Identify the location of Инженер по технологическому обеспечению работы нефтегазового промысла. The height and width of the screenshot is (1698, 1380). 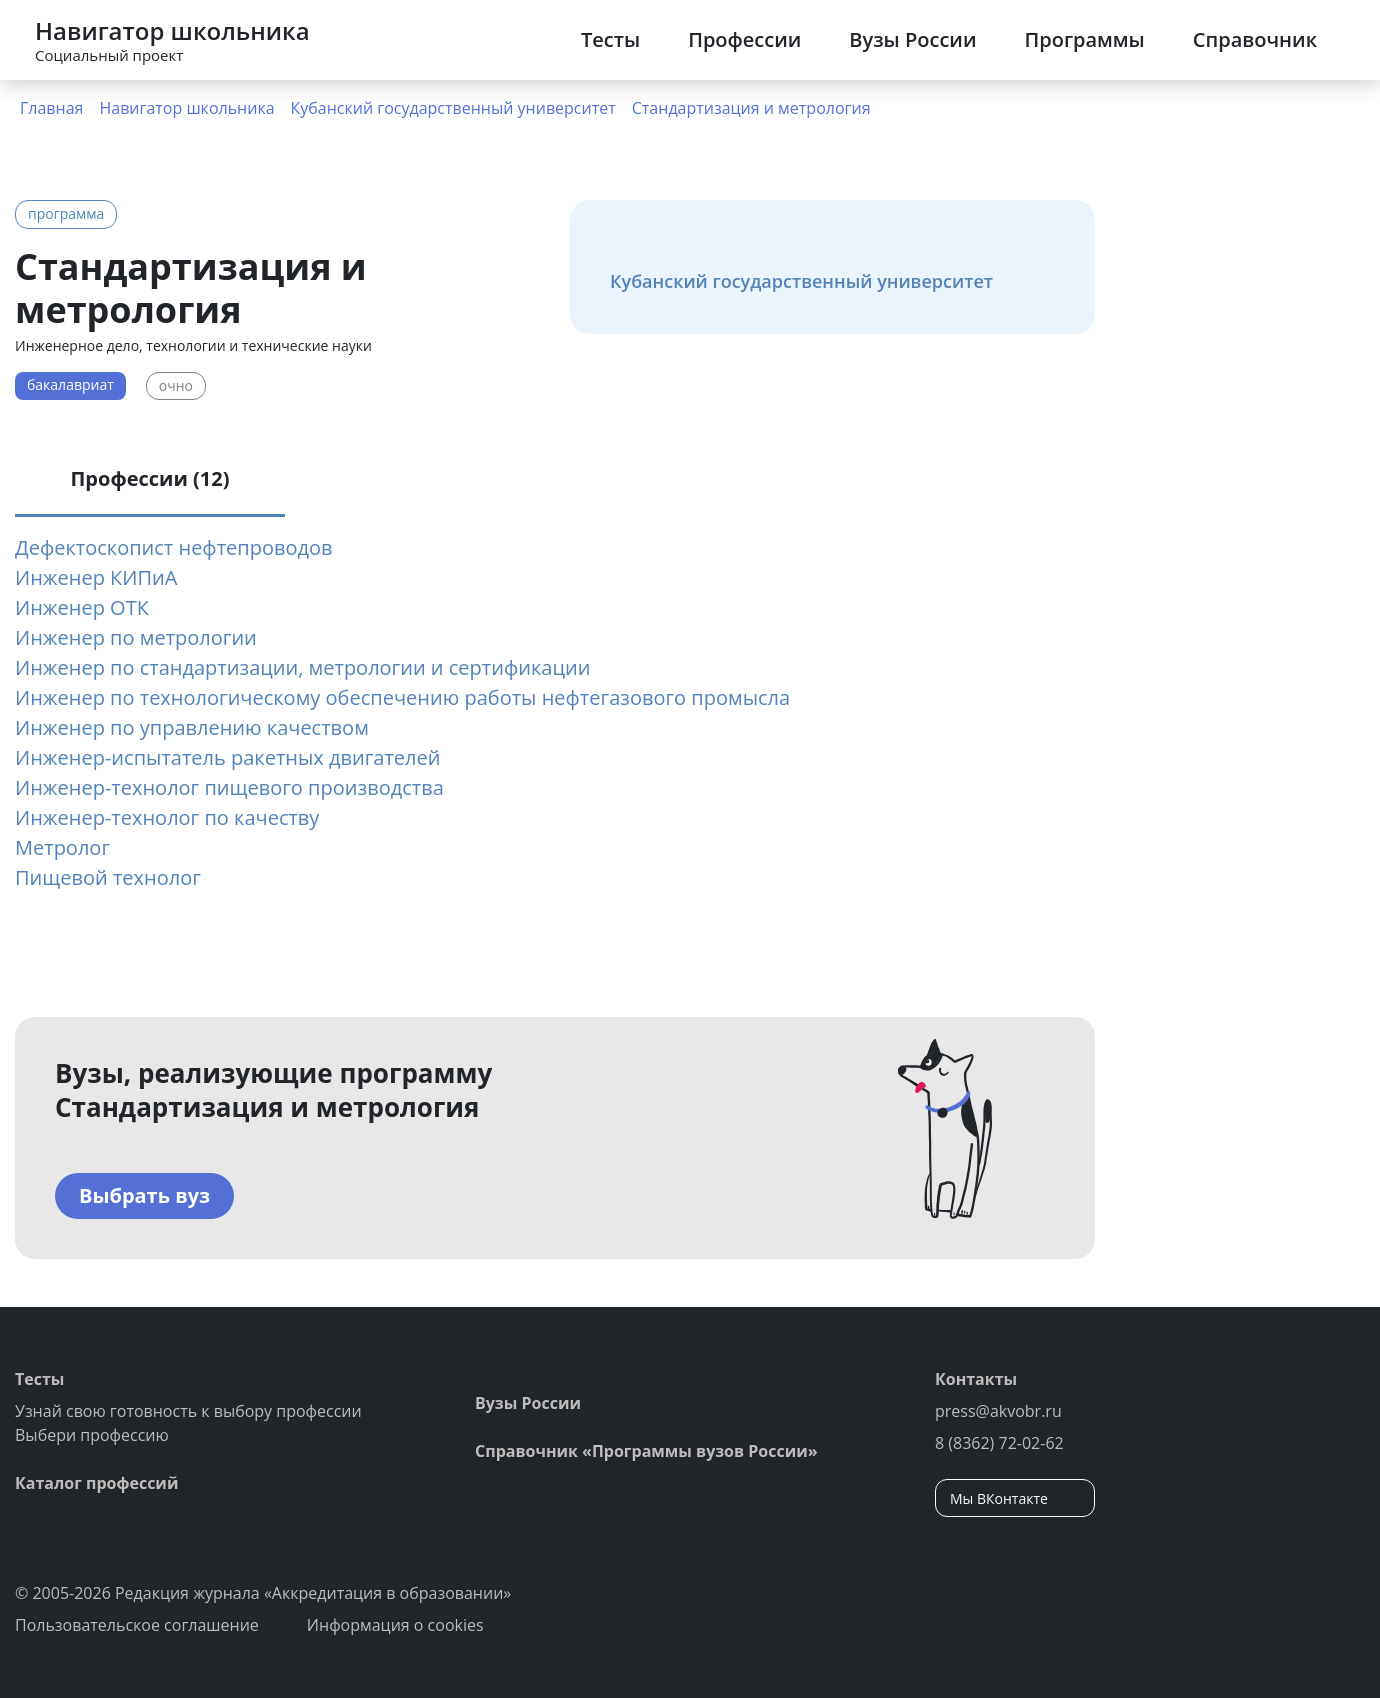
(402, 697).